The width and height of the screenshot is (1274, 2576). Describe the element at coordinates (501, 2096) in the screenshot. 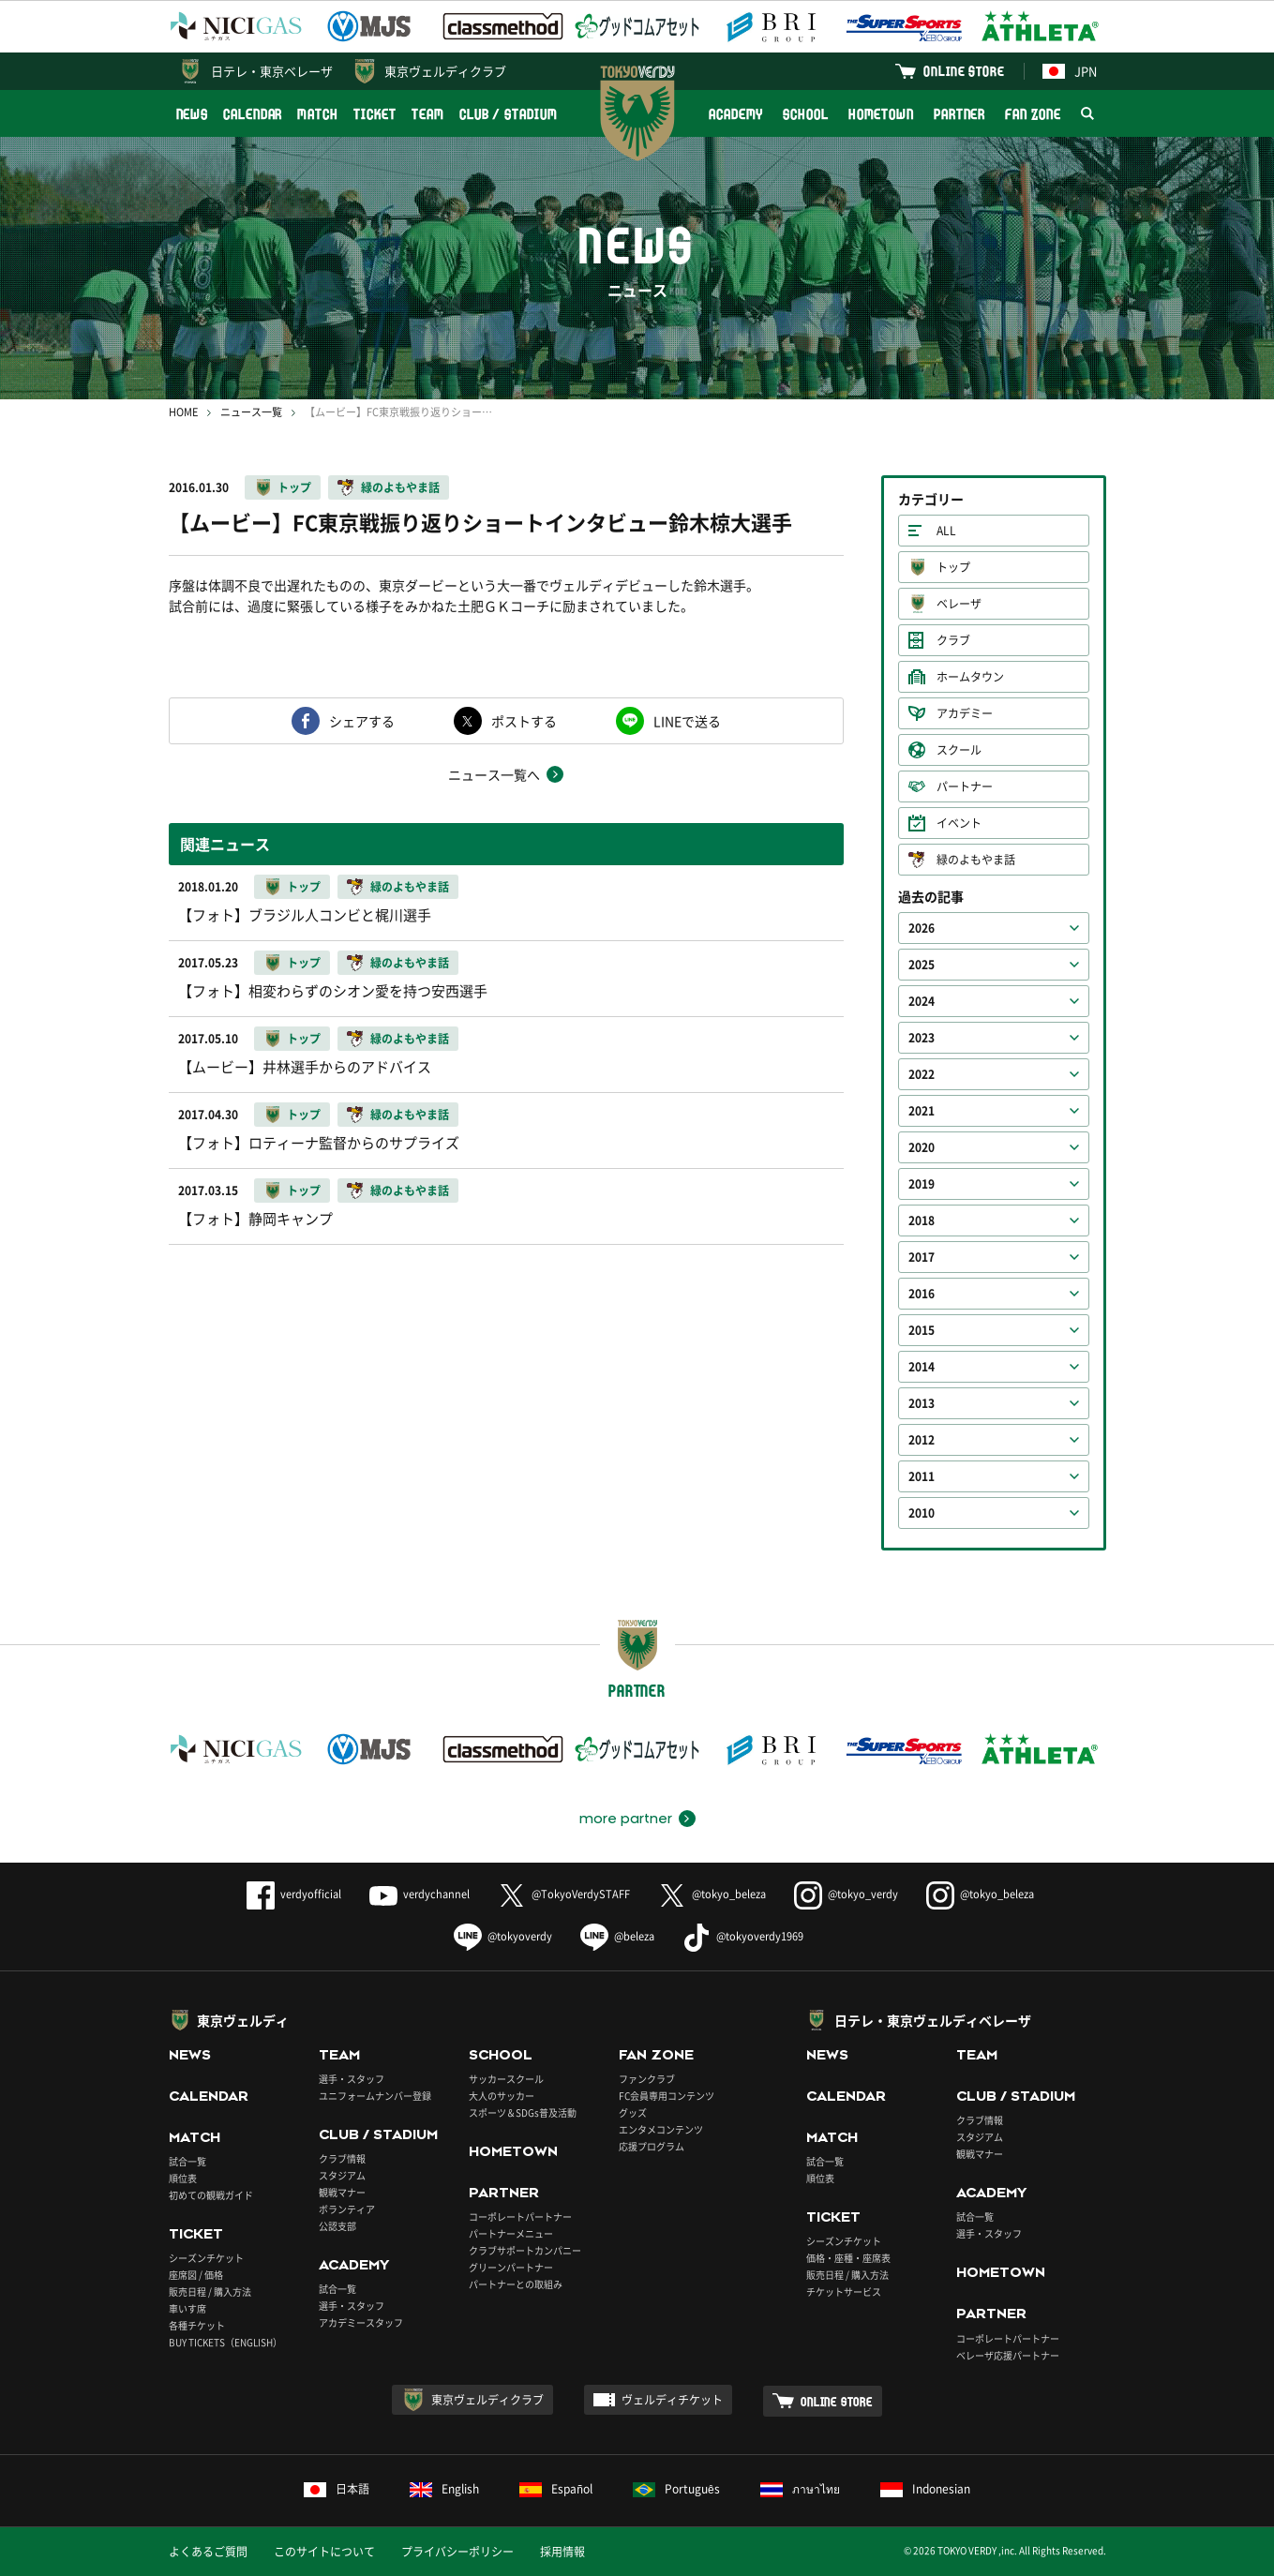

I see `大人のサッカー` at that location.